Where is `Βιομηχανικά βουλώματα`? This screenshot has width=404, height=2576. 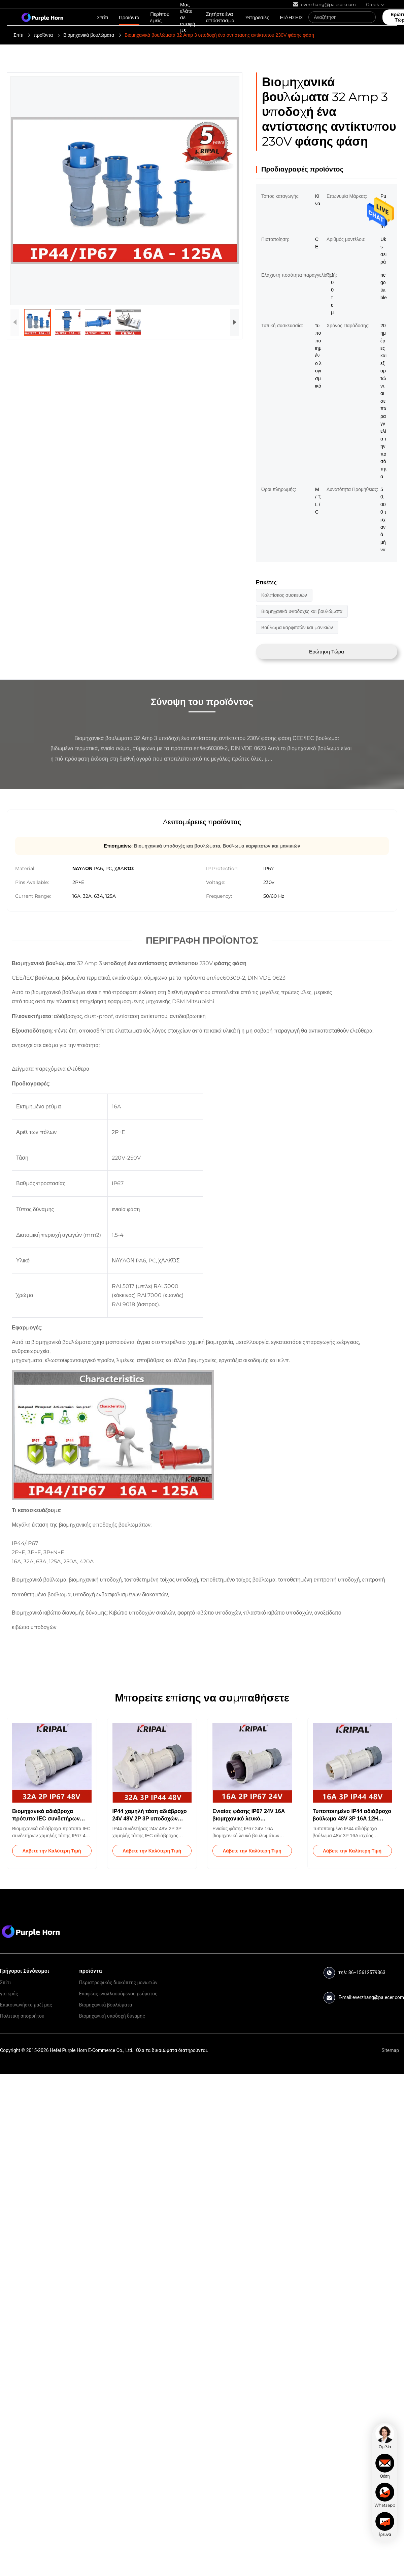 Βιομηχανικά βουλώματα is located at coordinates (88, 35).